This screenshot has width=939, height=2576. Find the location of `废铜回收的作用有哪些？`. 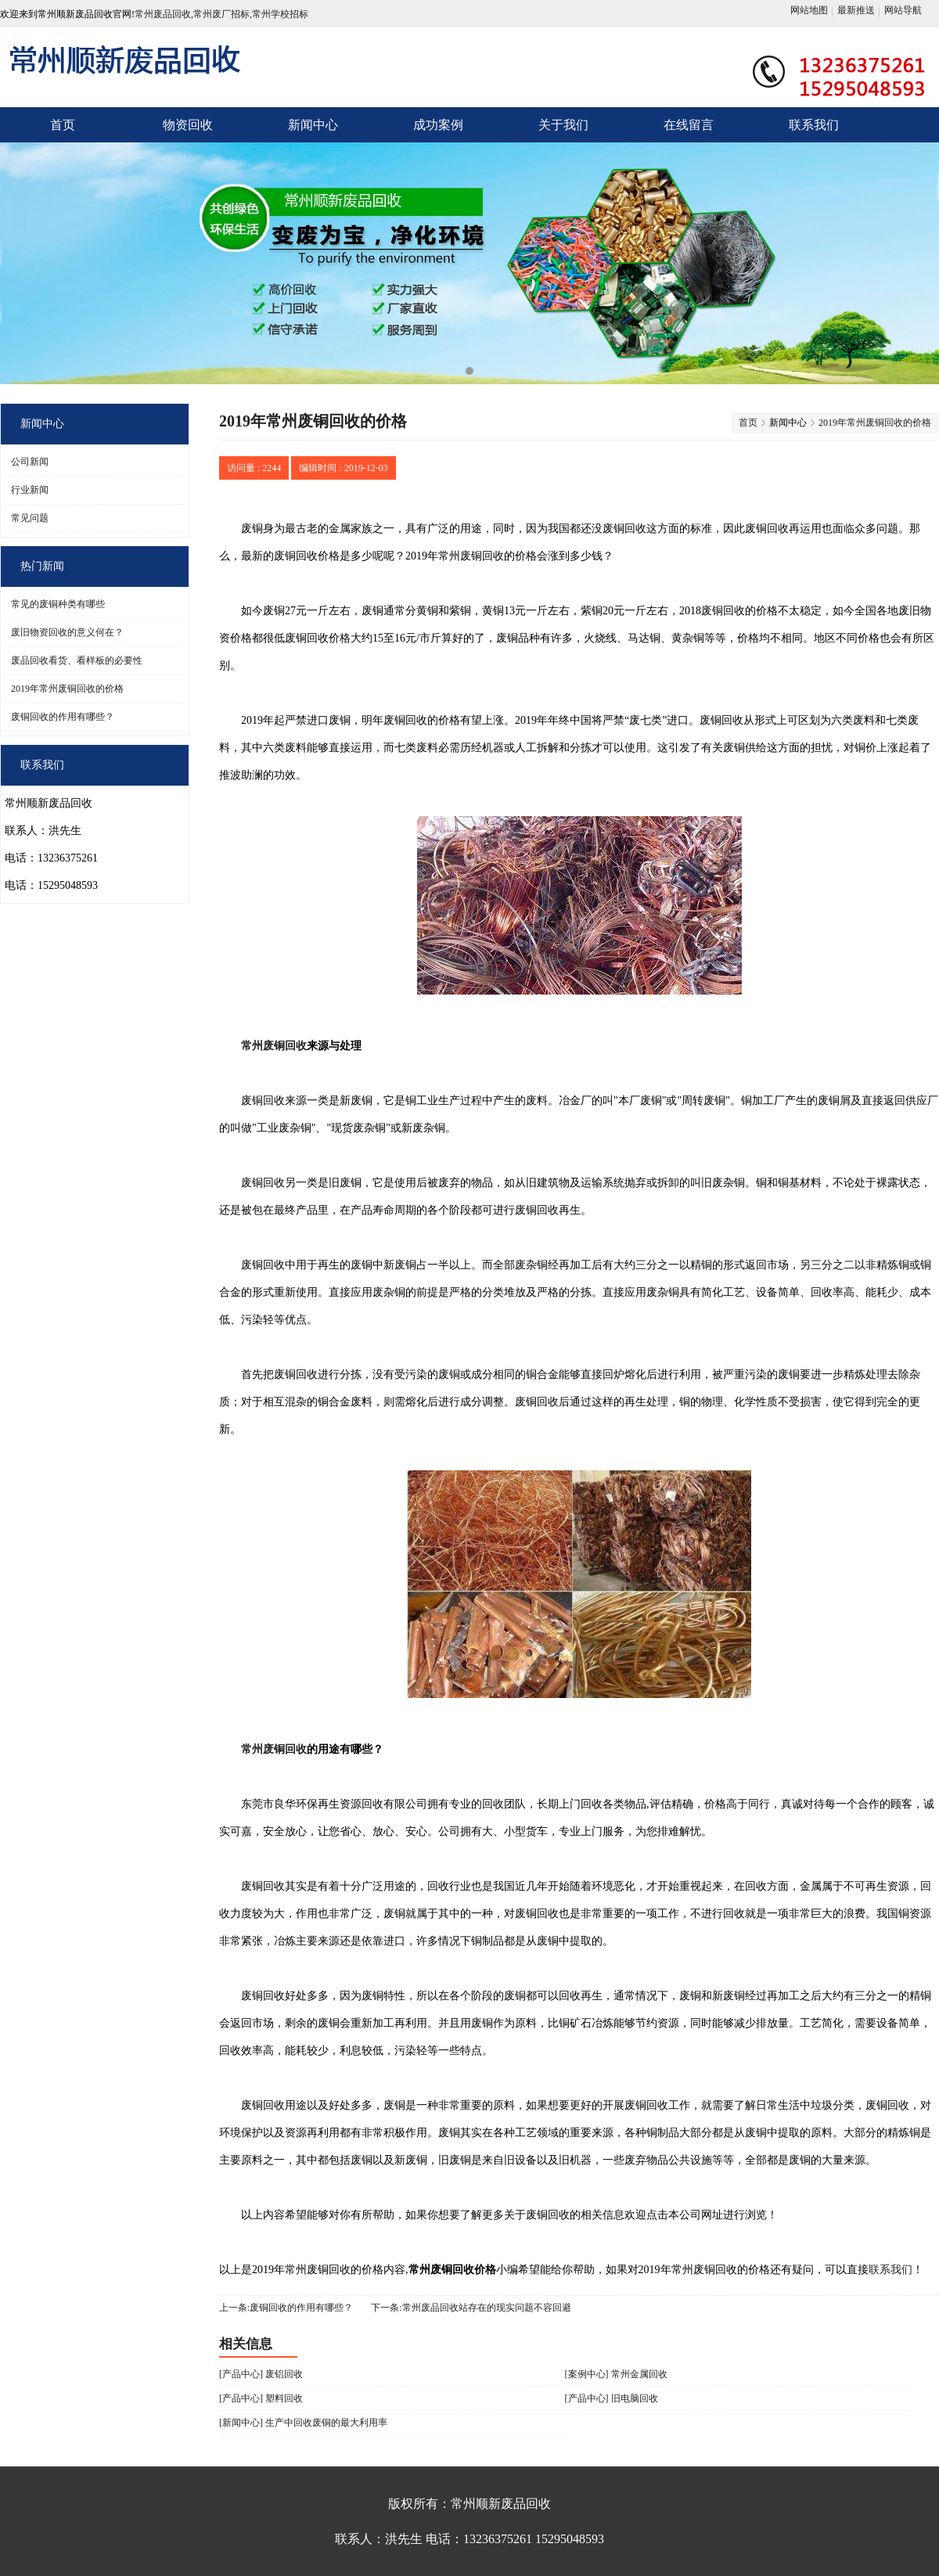

废铜回收的作用有哪些？ is located at coordinates (62, 716).